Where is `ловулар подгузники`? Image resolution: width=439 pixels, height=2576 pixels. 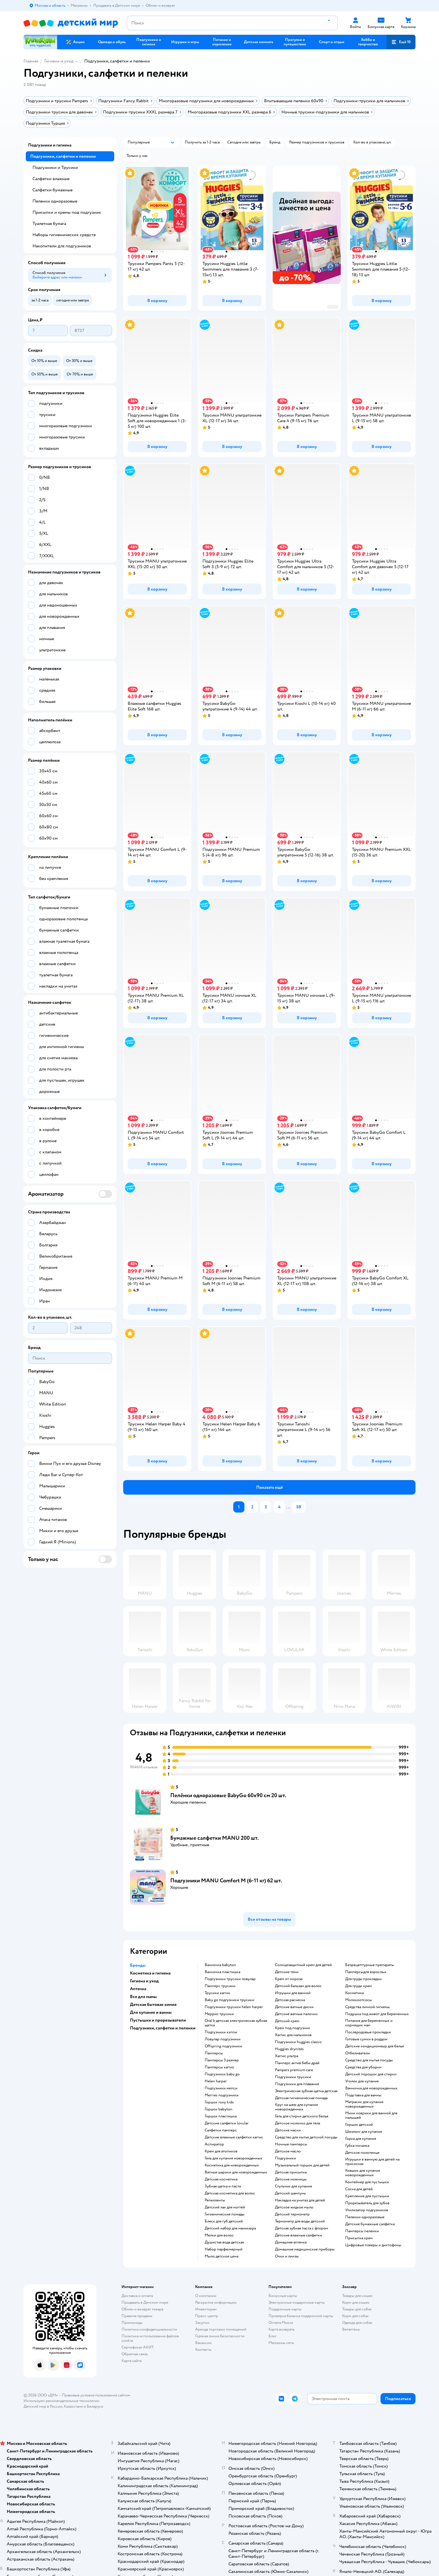
ловулар подгузники is located at coordinates (222, 2039).